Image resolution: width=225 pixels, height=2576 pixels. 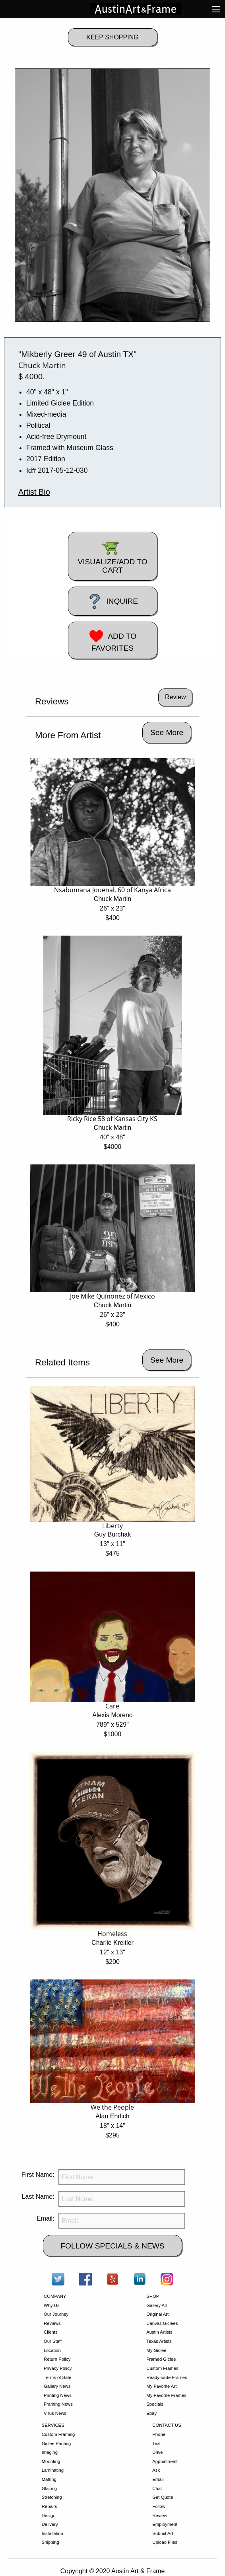 I want to click on Ebay, so click(x=151, y=2413).